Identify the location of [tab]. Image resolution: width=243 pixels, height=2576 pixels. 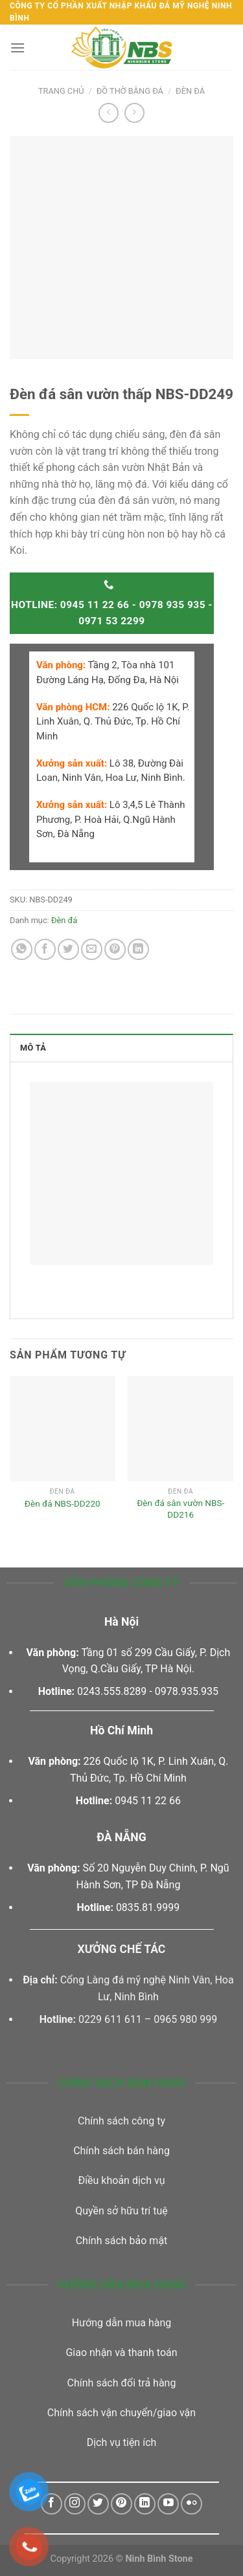
(121, 1047).